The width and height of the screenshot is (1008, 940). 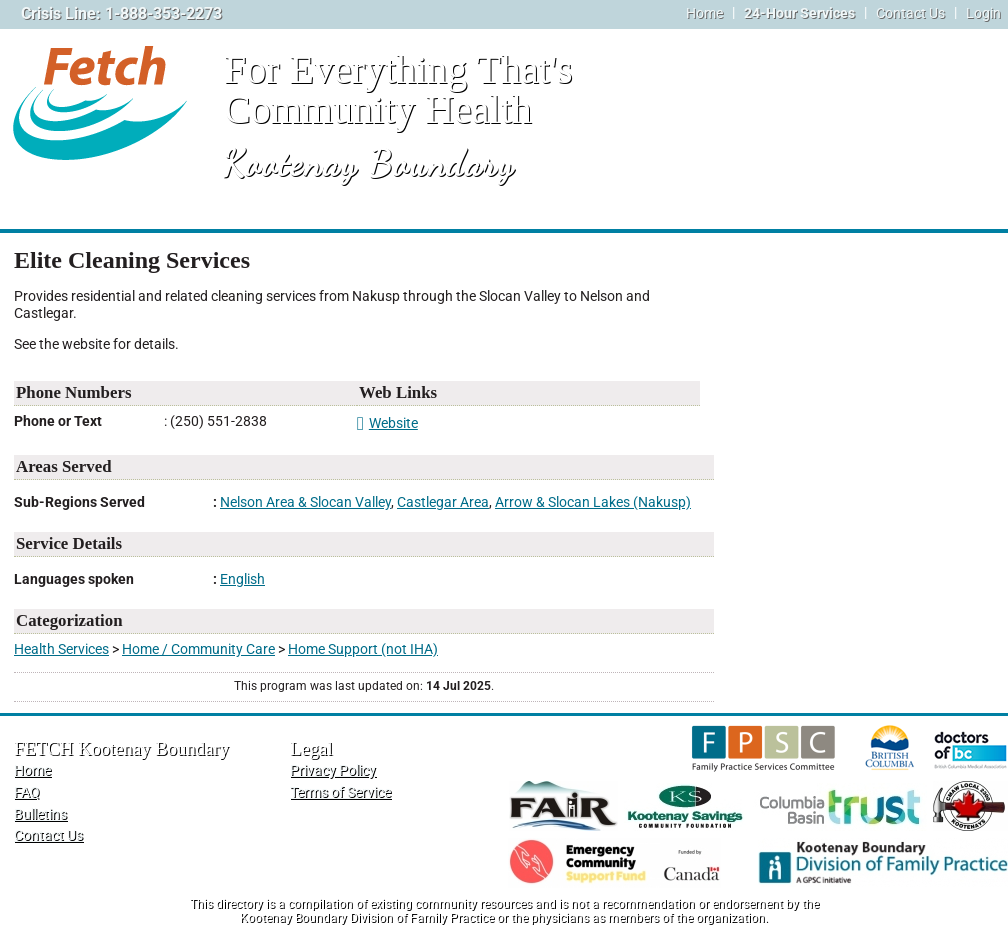 I want to click on Castlegar Area, so click(x=443, y=502).